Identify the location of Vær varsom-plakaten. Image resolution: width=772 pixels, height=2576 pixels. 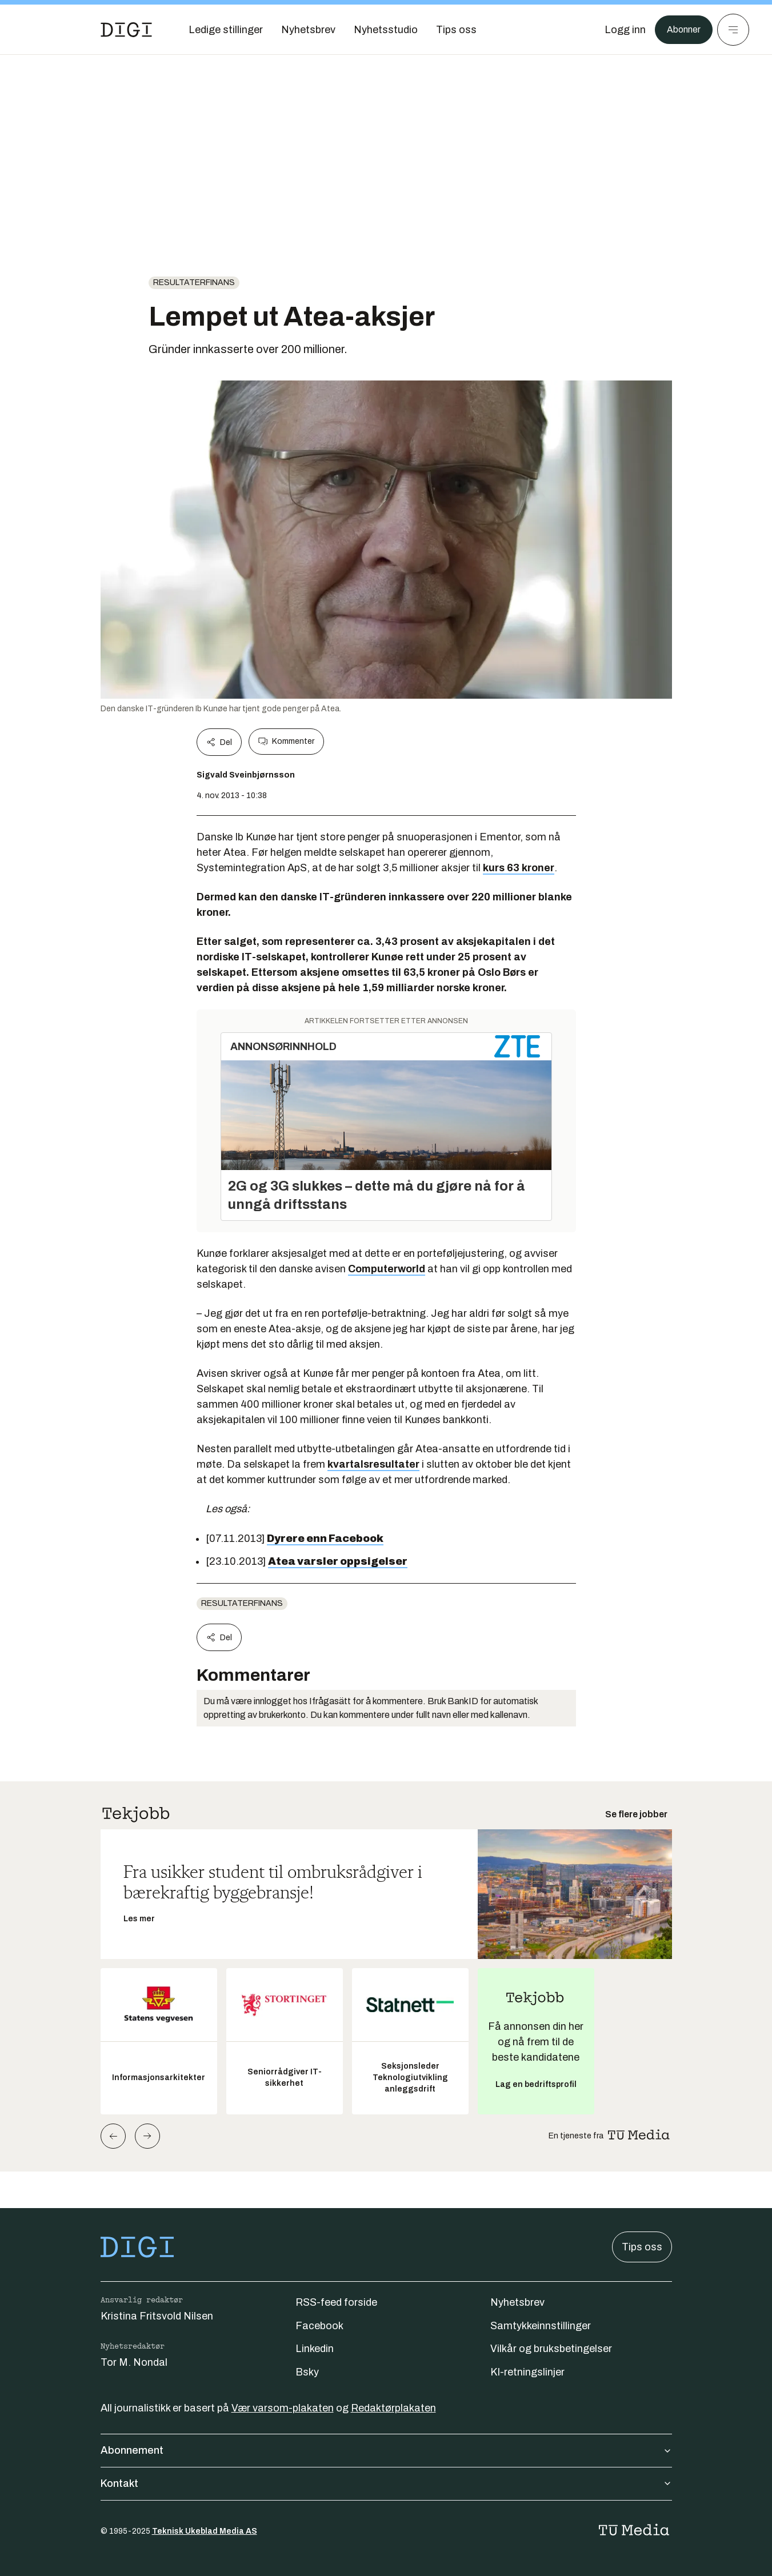
(282, 2408).